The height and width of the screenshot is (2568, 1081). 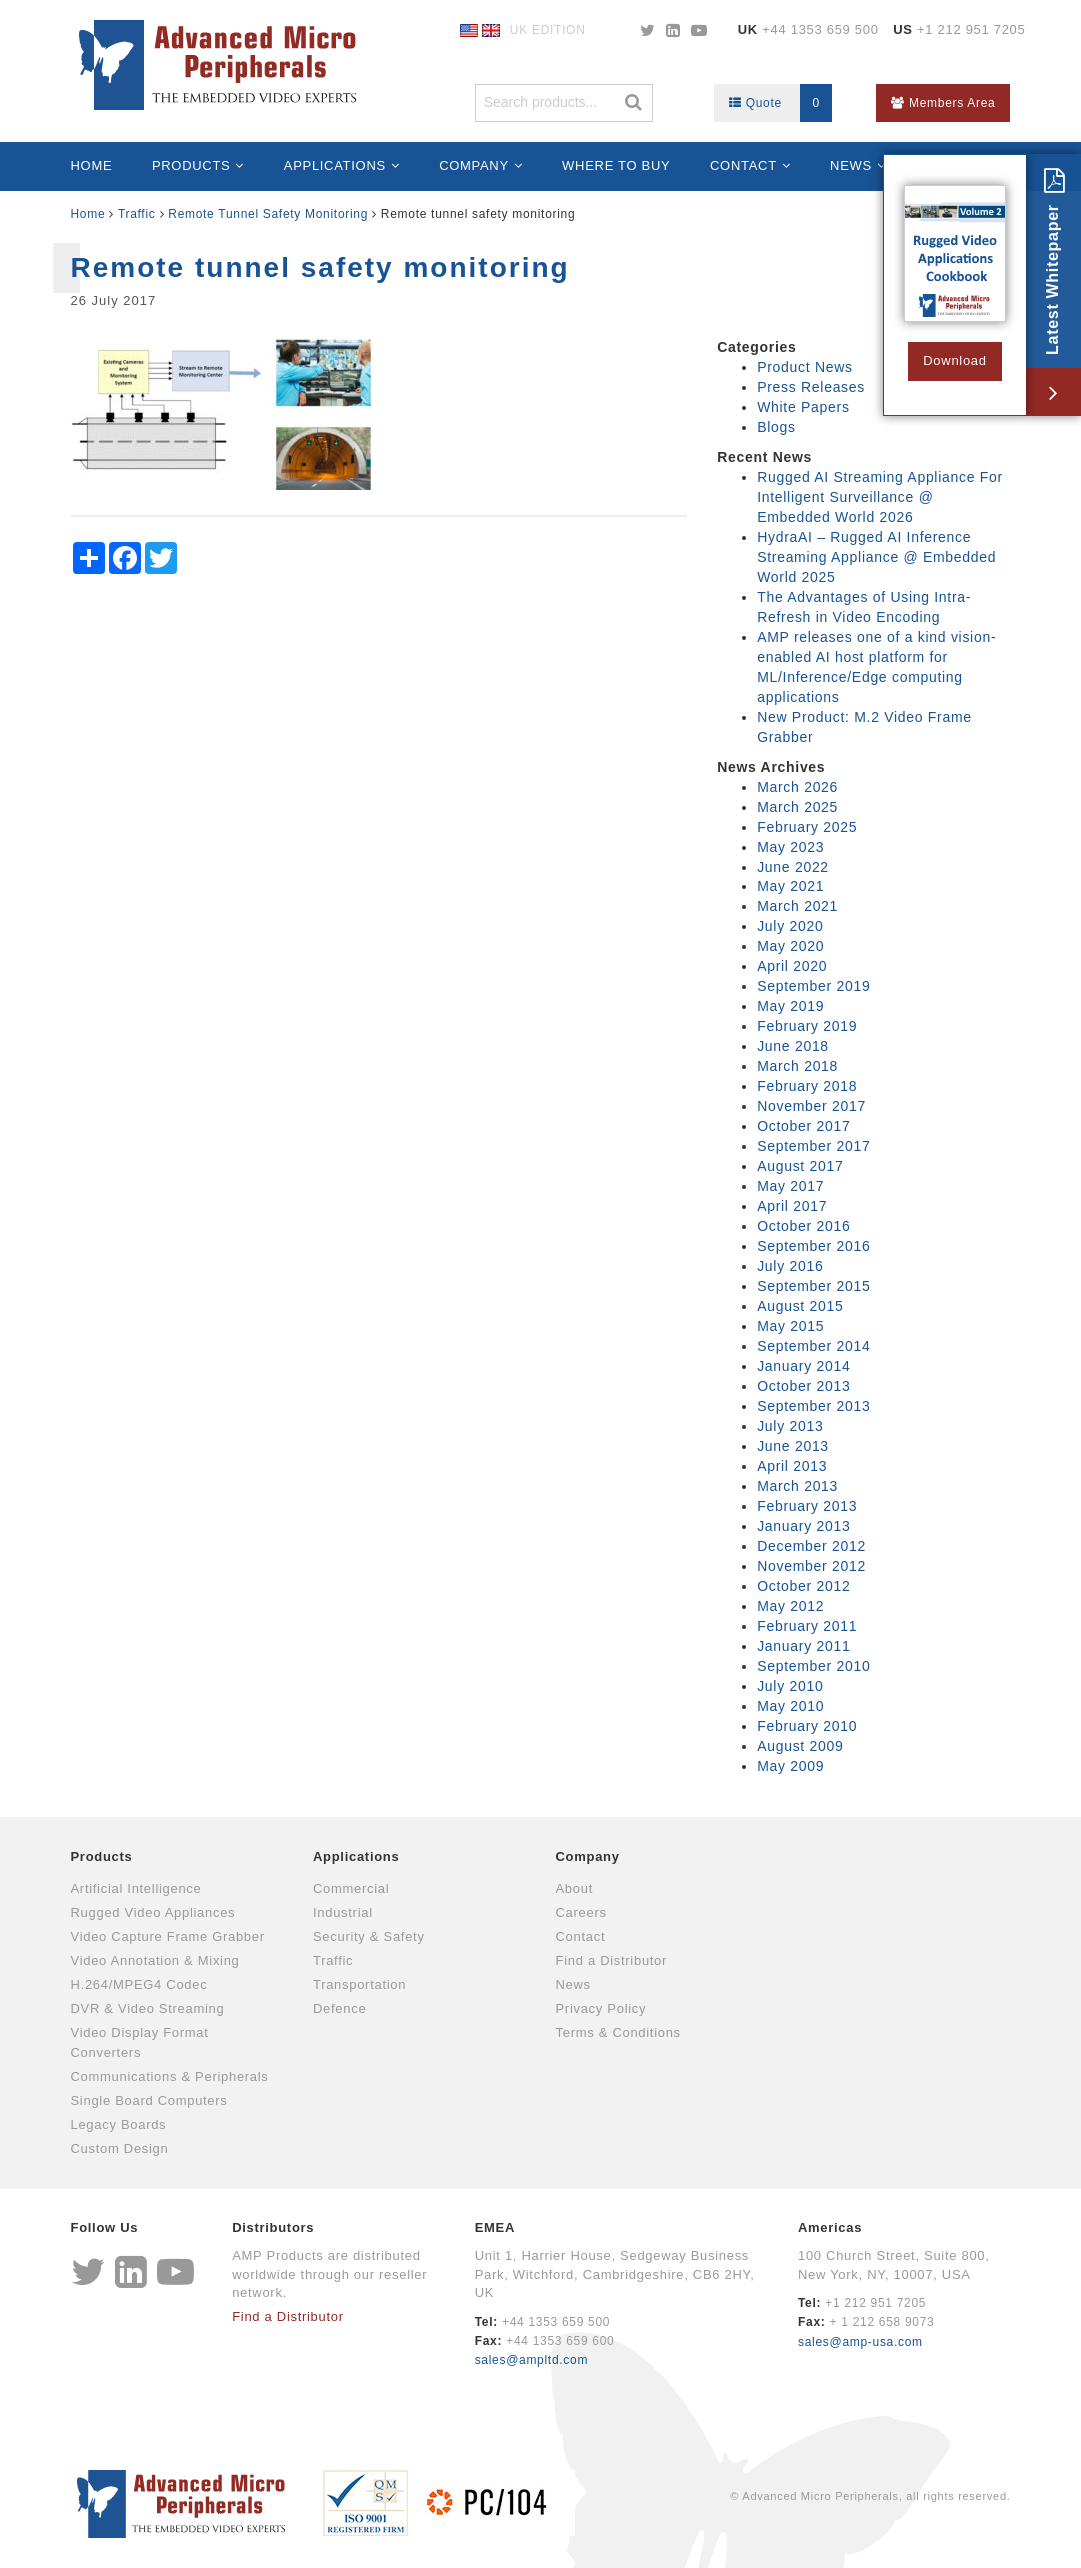 I want to click on Industrial, so click(x=343, y=1912).